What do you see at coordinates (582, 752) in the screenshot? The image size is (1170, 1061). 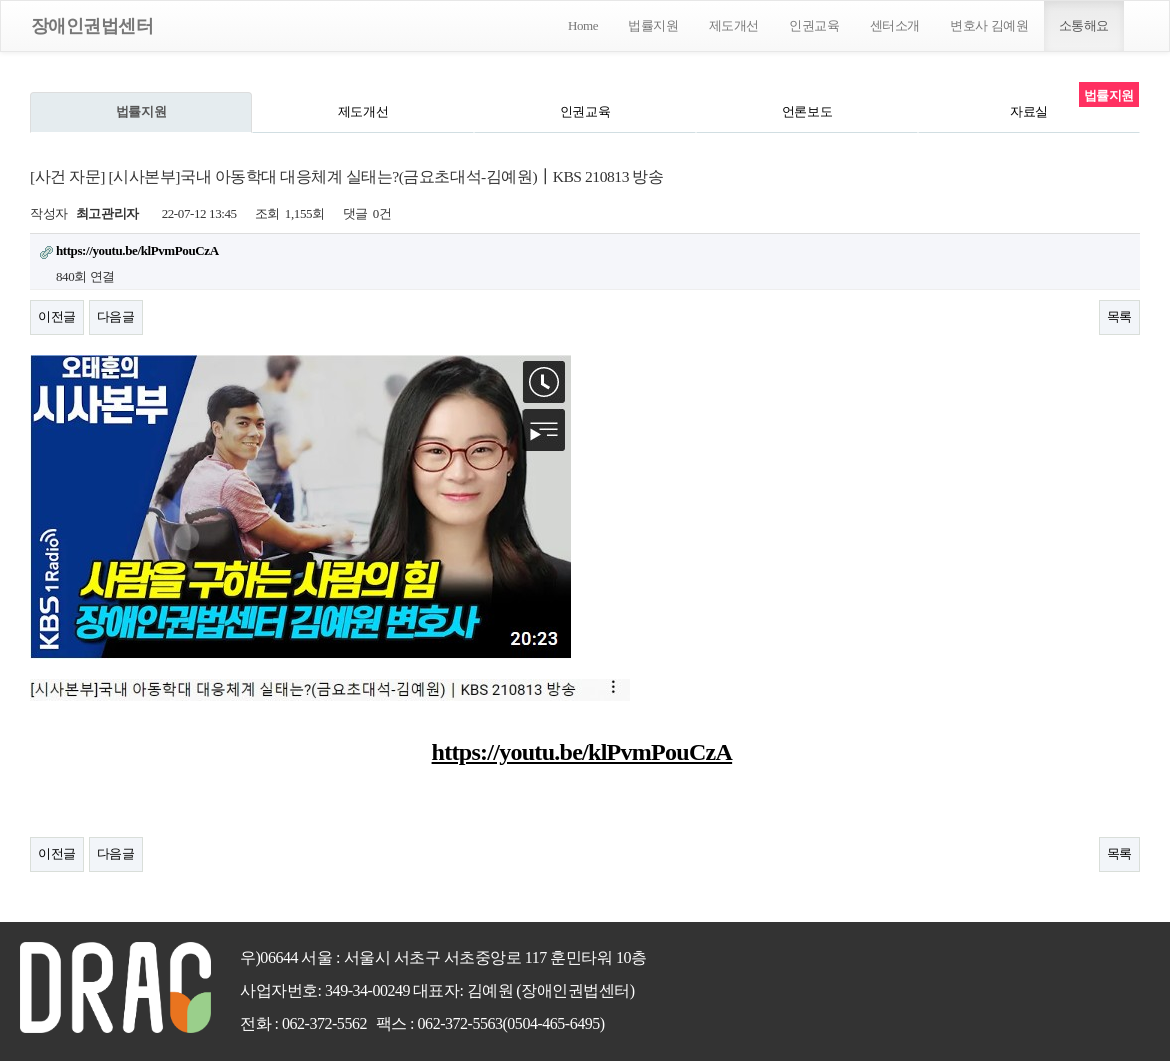 I see `https://youtu.be/klPvmPouCzA` at bounding box center [582, 752].